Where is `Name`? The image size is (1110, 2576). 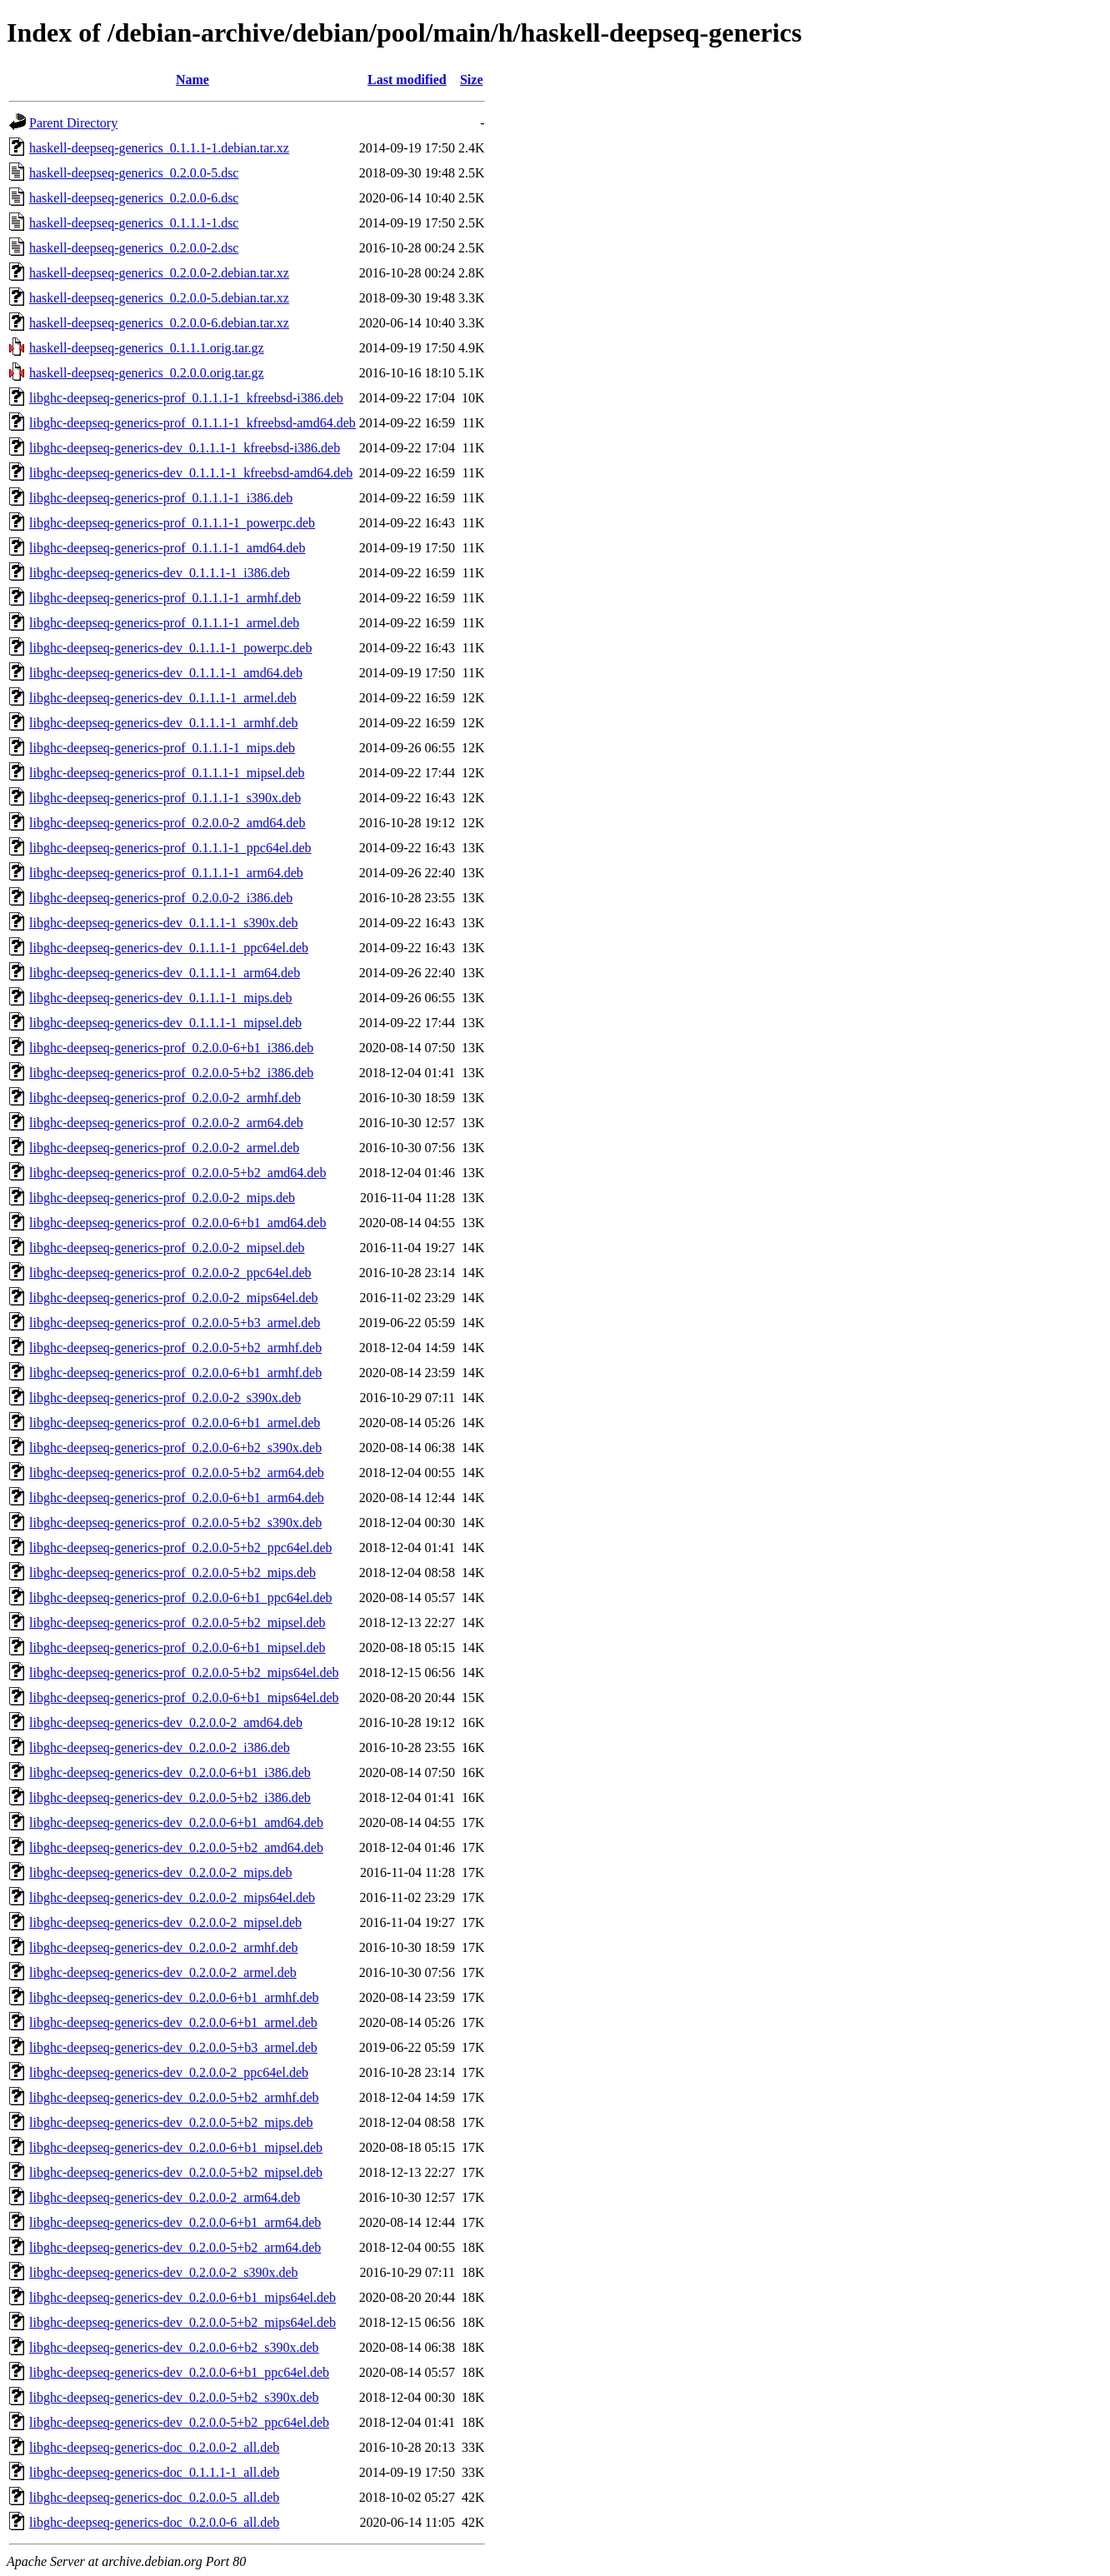 Name is located at coordinates (192, 79).